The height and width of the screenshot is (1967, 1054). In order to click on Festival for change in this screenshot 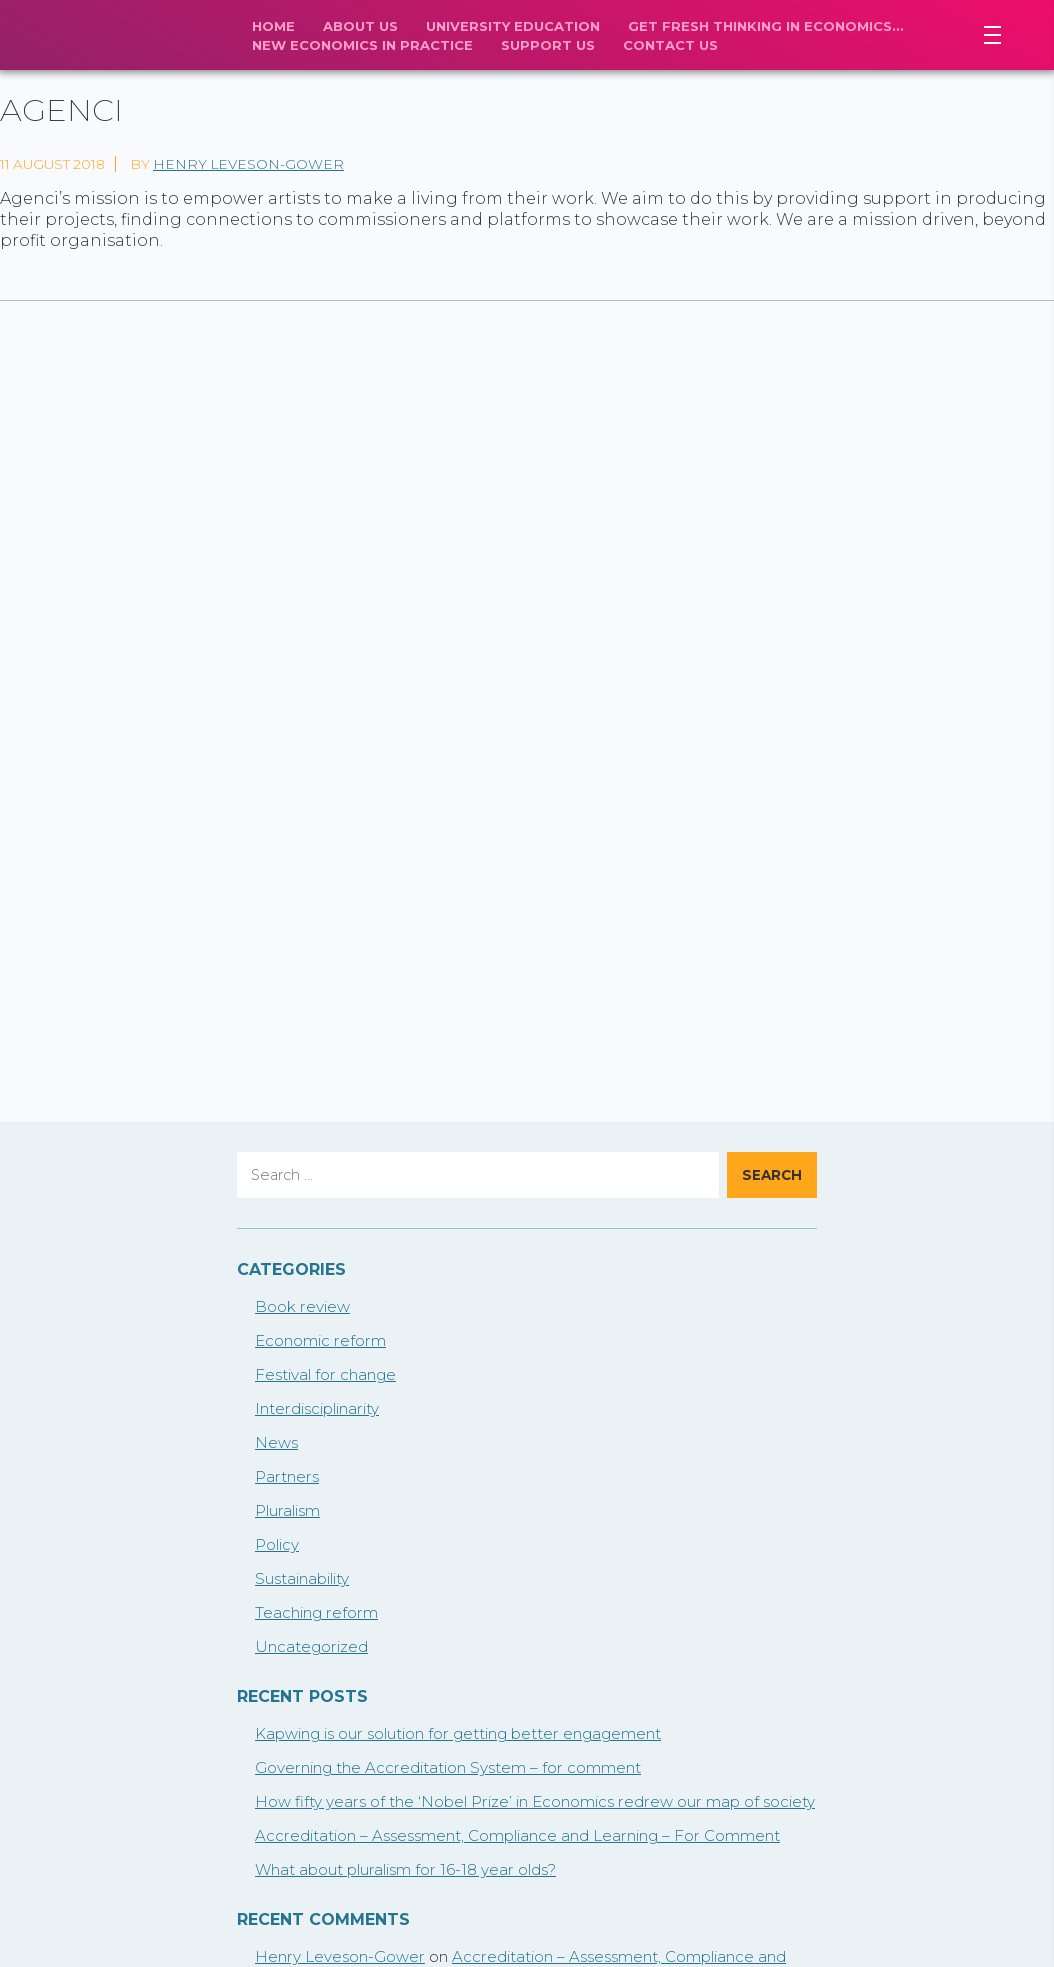, I will do `click(325, 1374)`.